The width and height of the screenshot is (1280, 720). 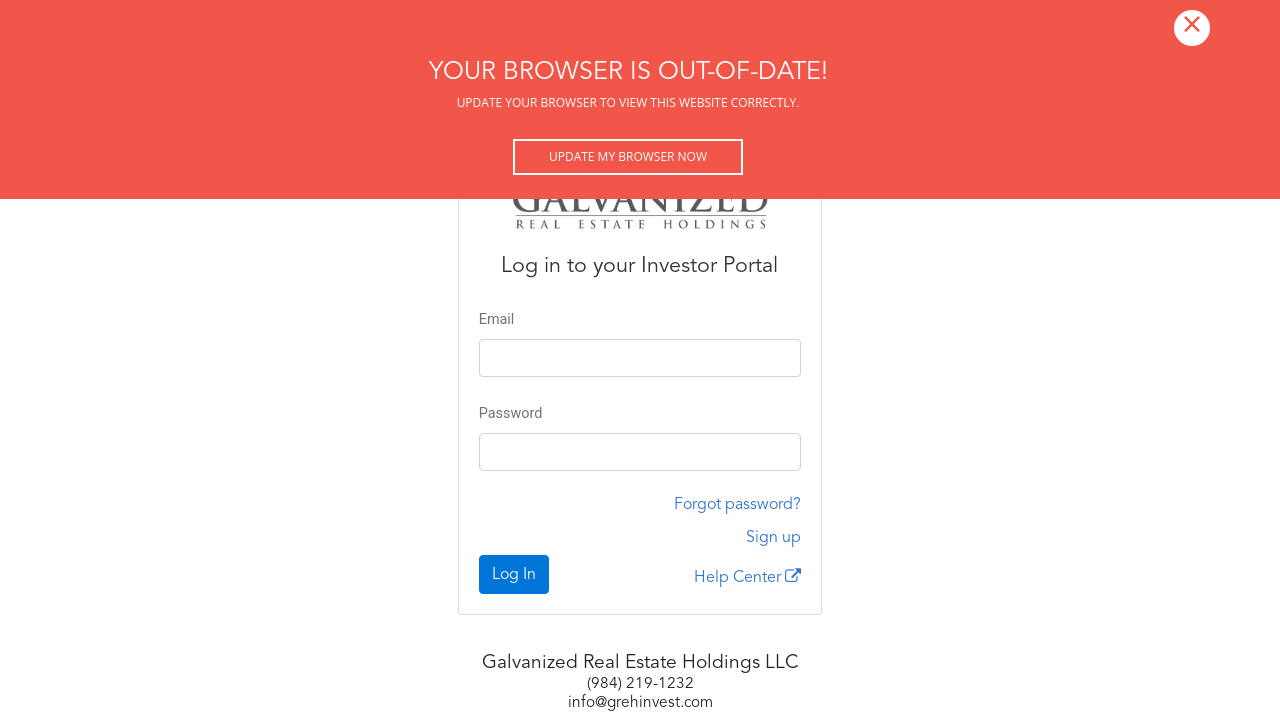 I want to click on Sign up, so click(x=773, y=538).